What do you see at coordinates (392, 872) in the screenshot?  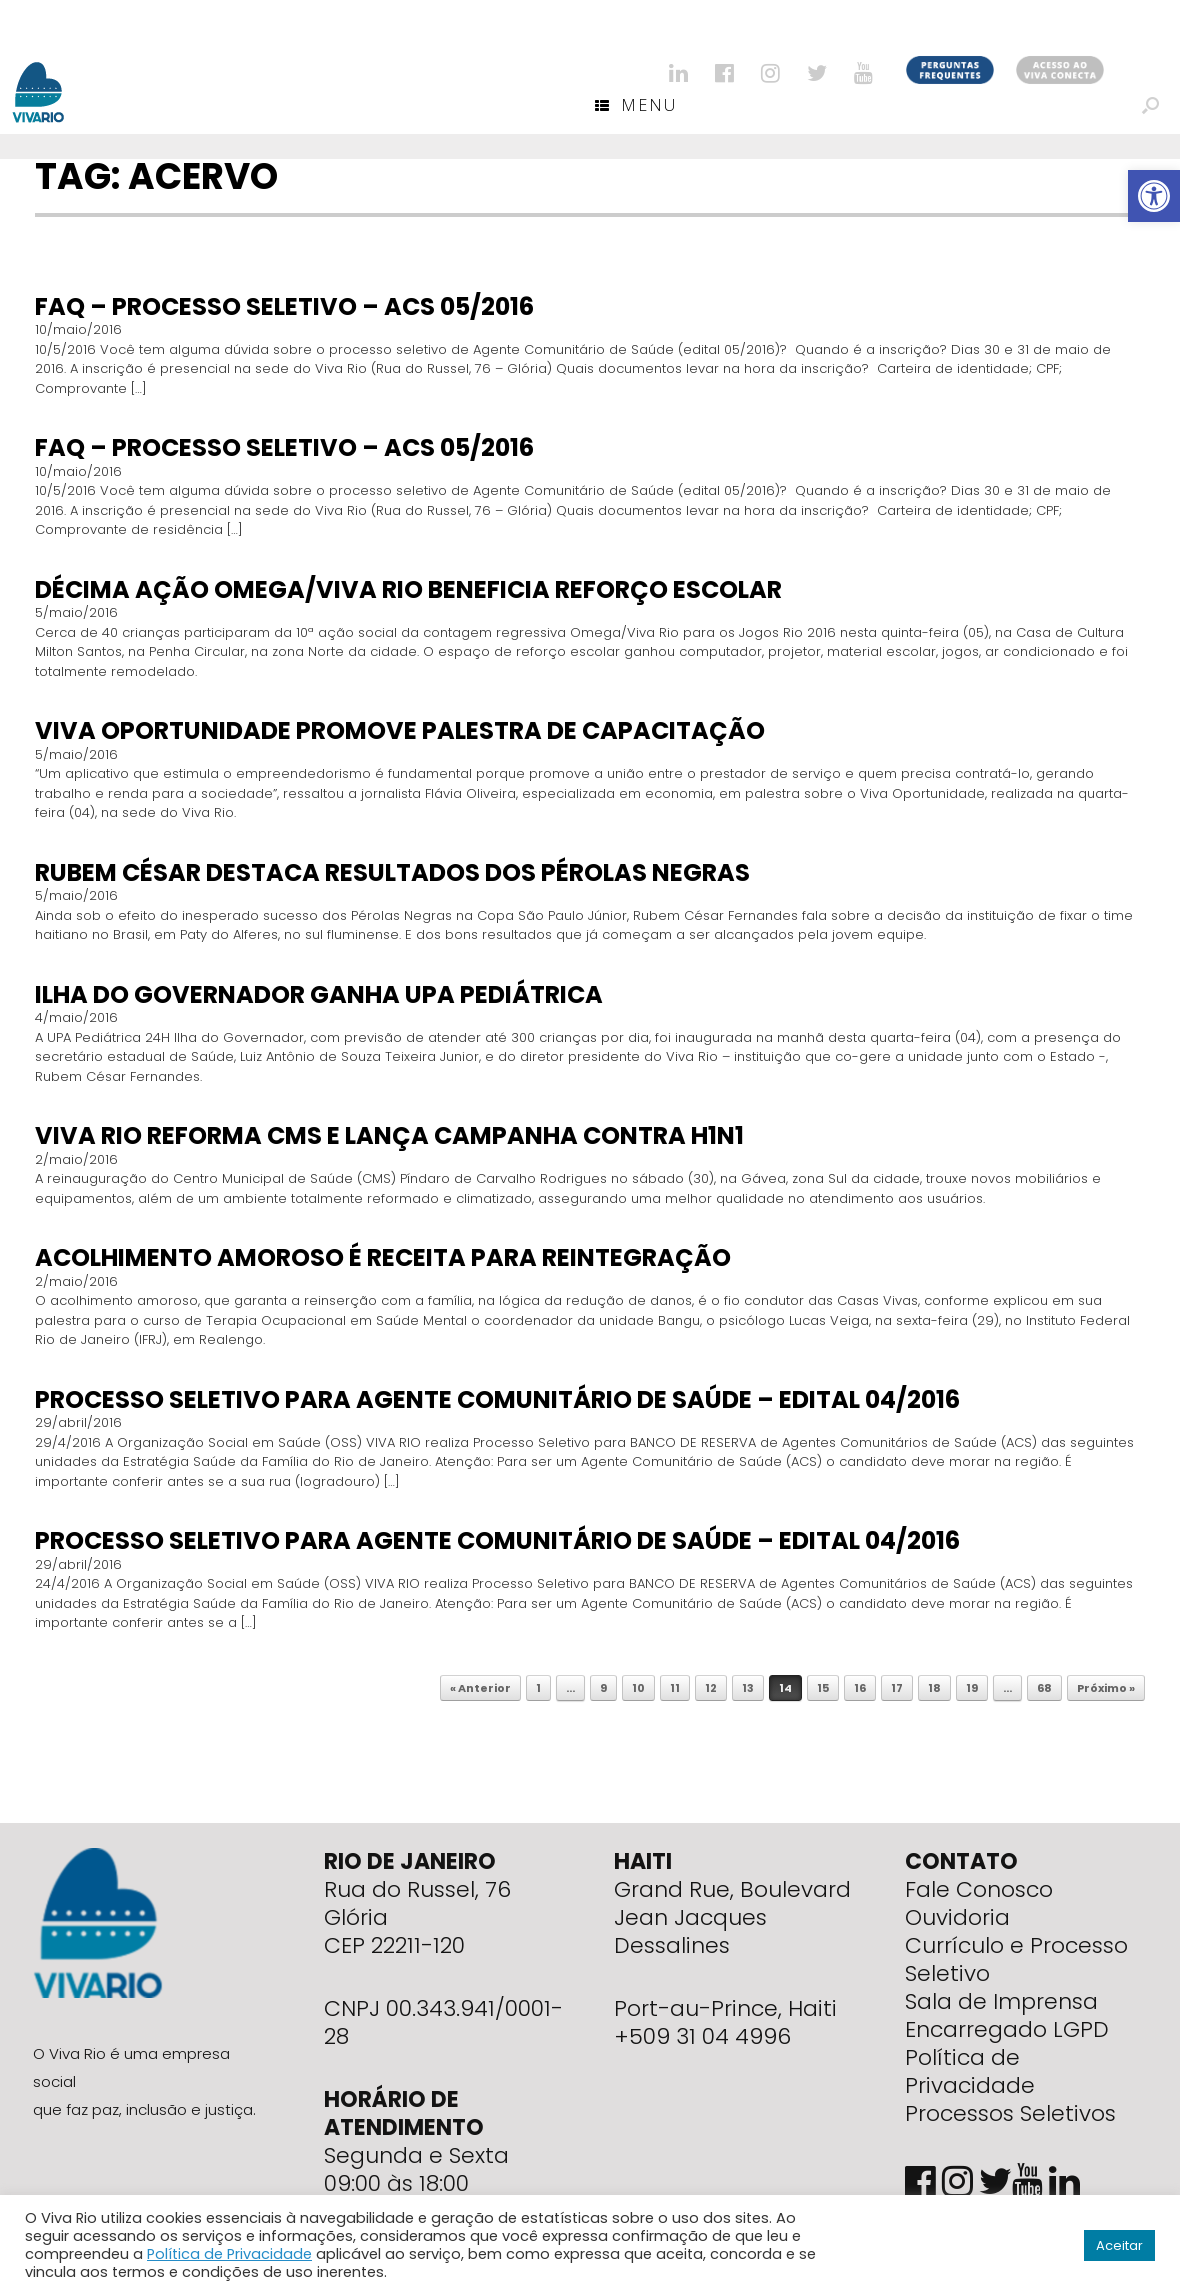 I see `Rubem César destaca resultados dos Pérolas Negras` at bounding box center [392, 872].